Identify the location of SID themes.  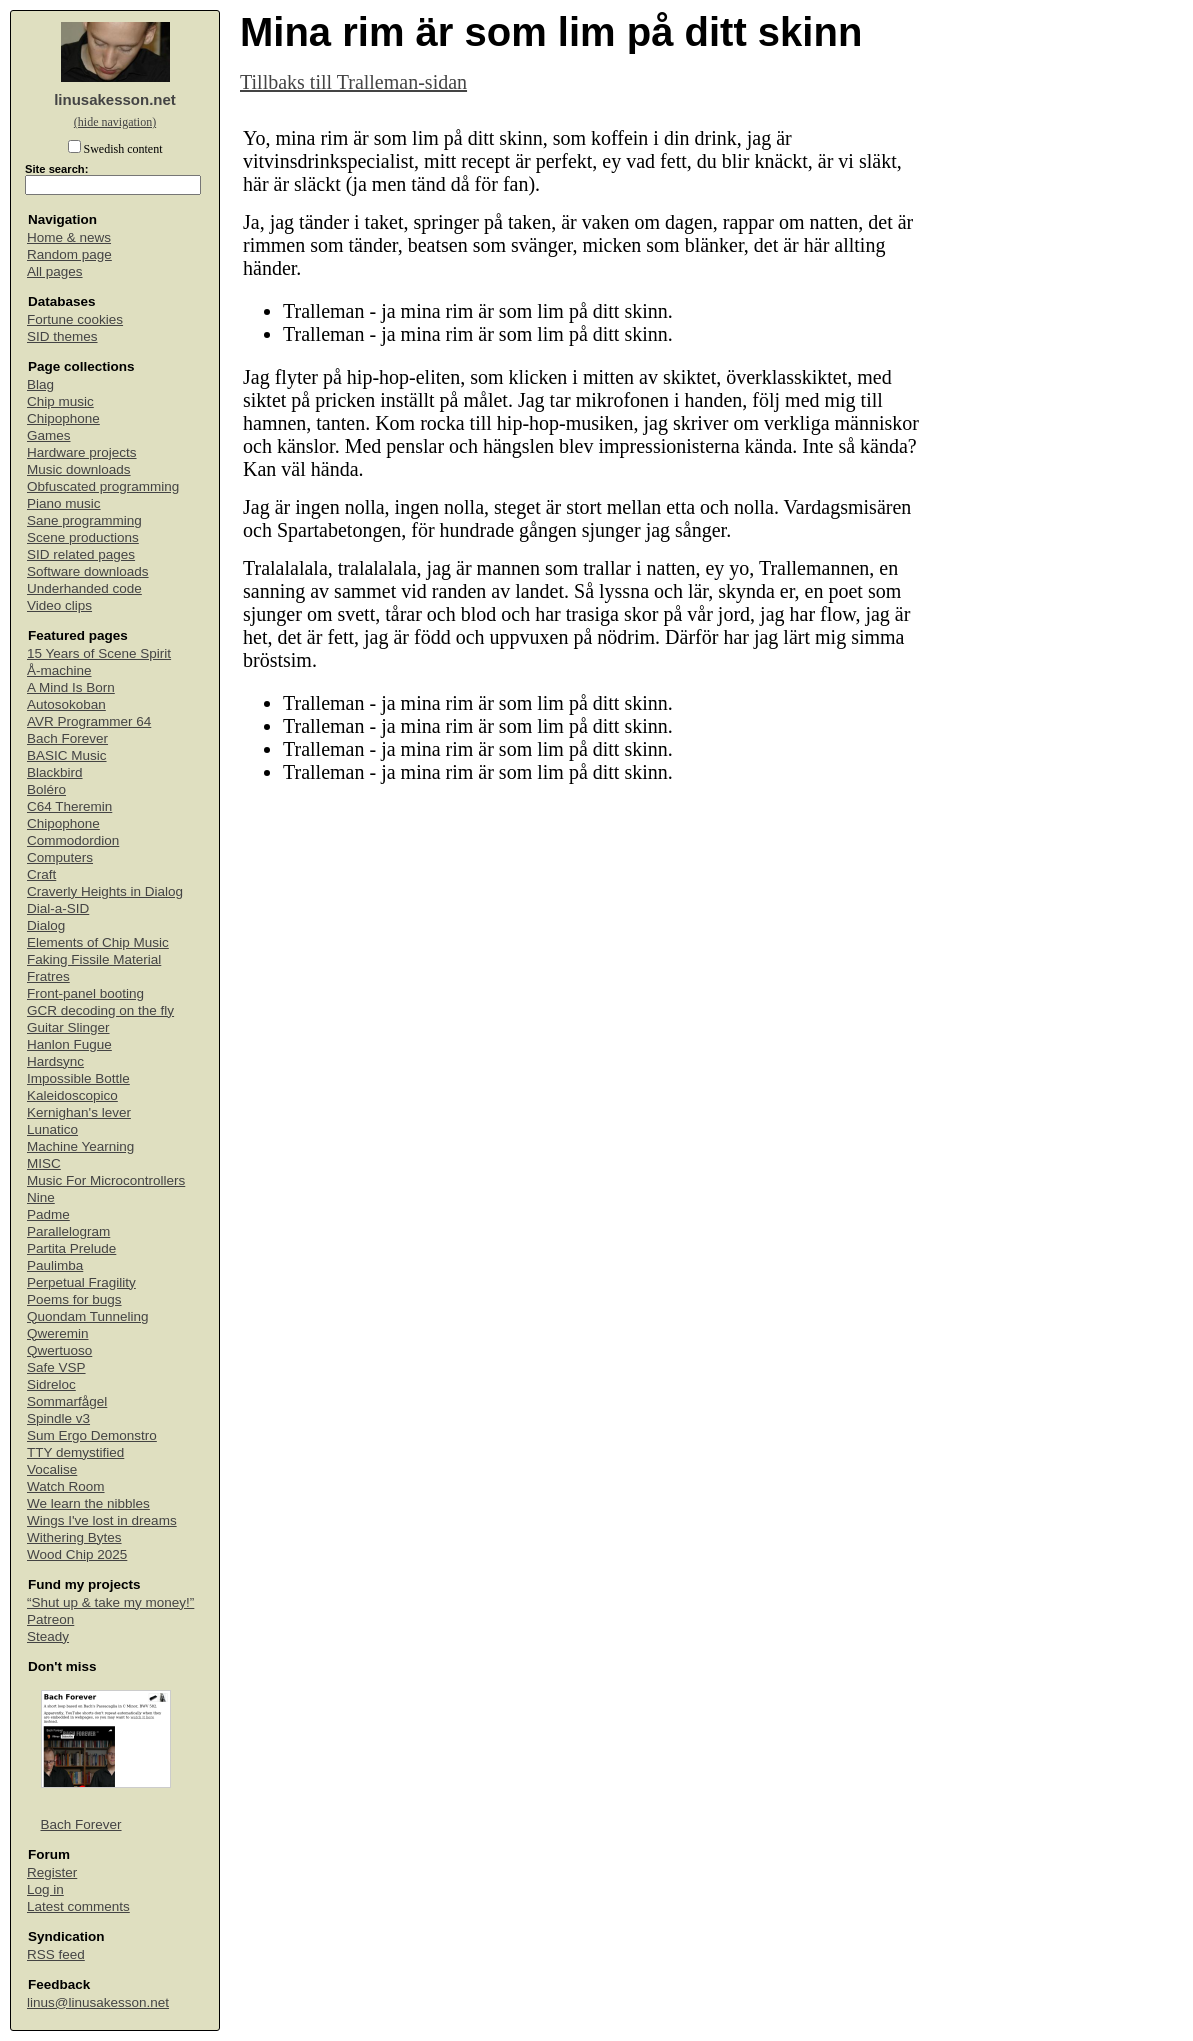
(62, 336).